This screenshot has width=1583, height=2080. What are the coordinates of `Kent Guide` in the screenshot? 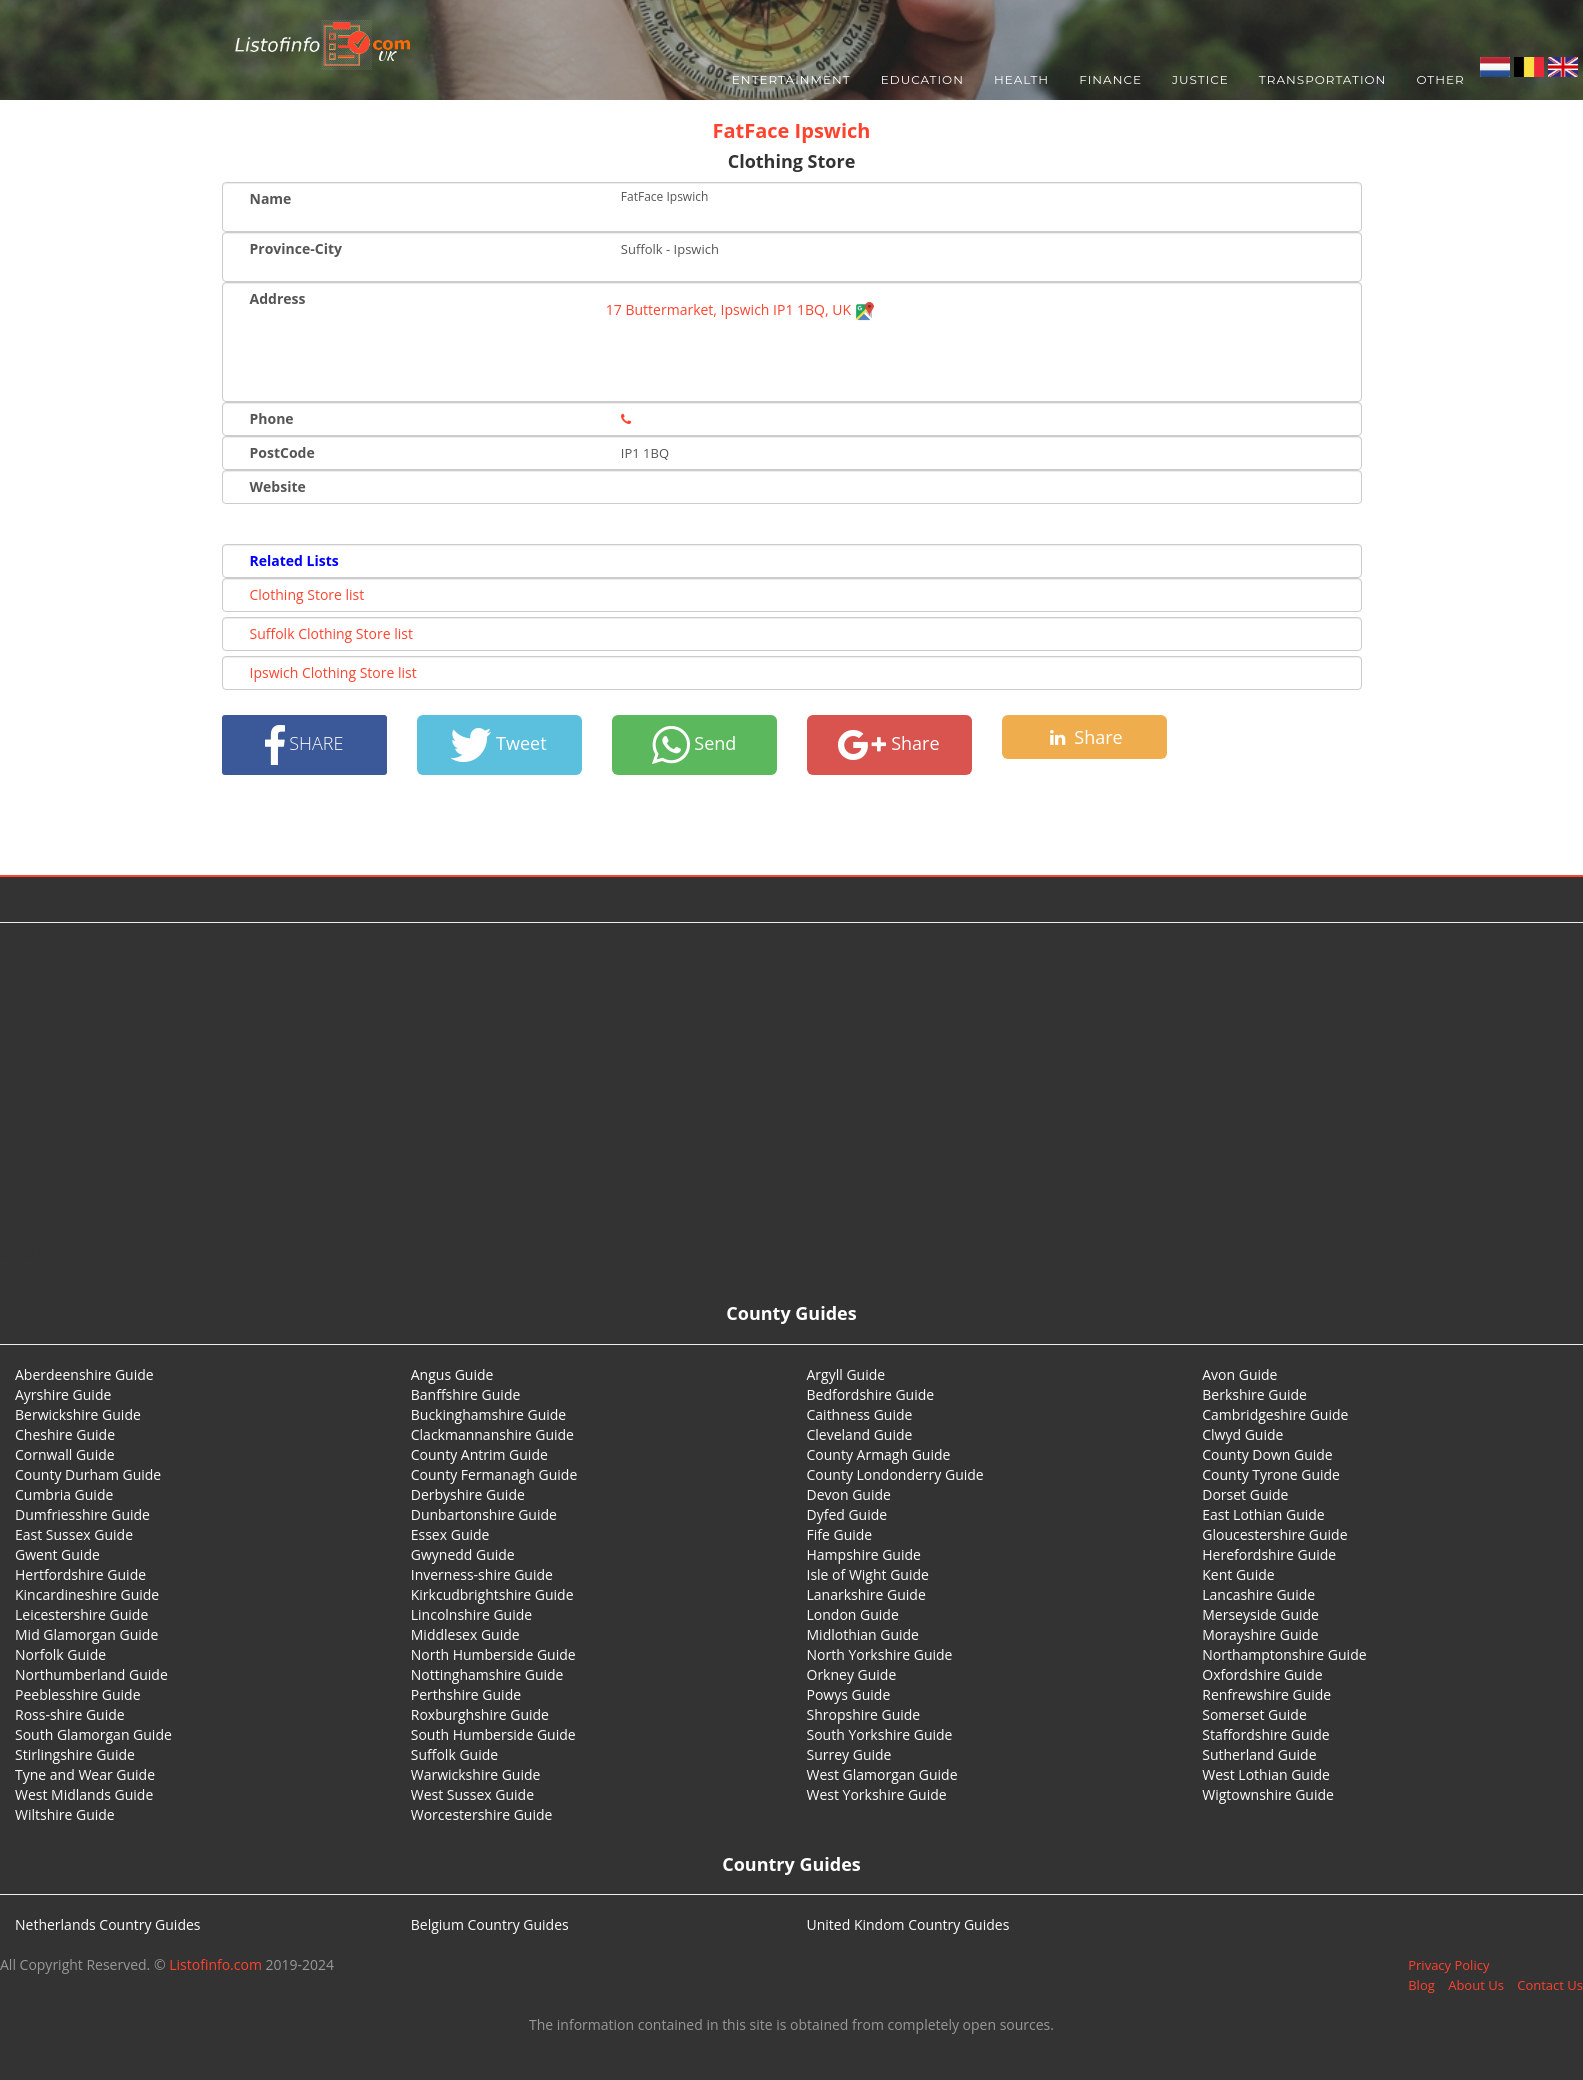 It's located at (1238, 1574).